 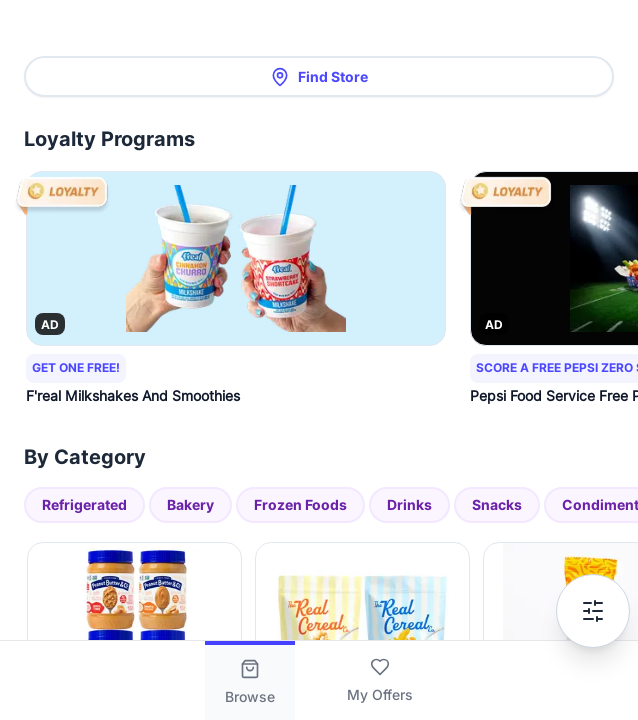 What do you see at coordinates (190, 504) in the screenshot?
I see `Bakery` at bounding box center [190, 504].